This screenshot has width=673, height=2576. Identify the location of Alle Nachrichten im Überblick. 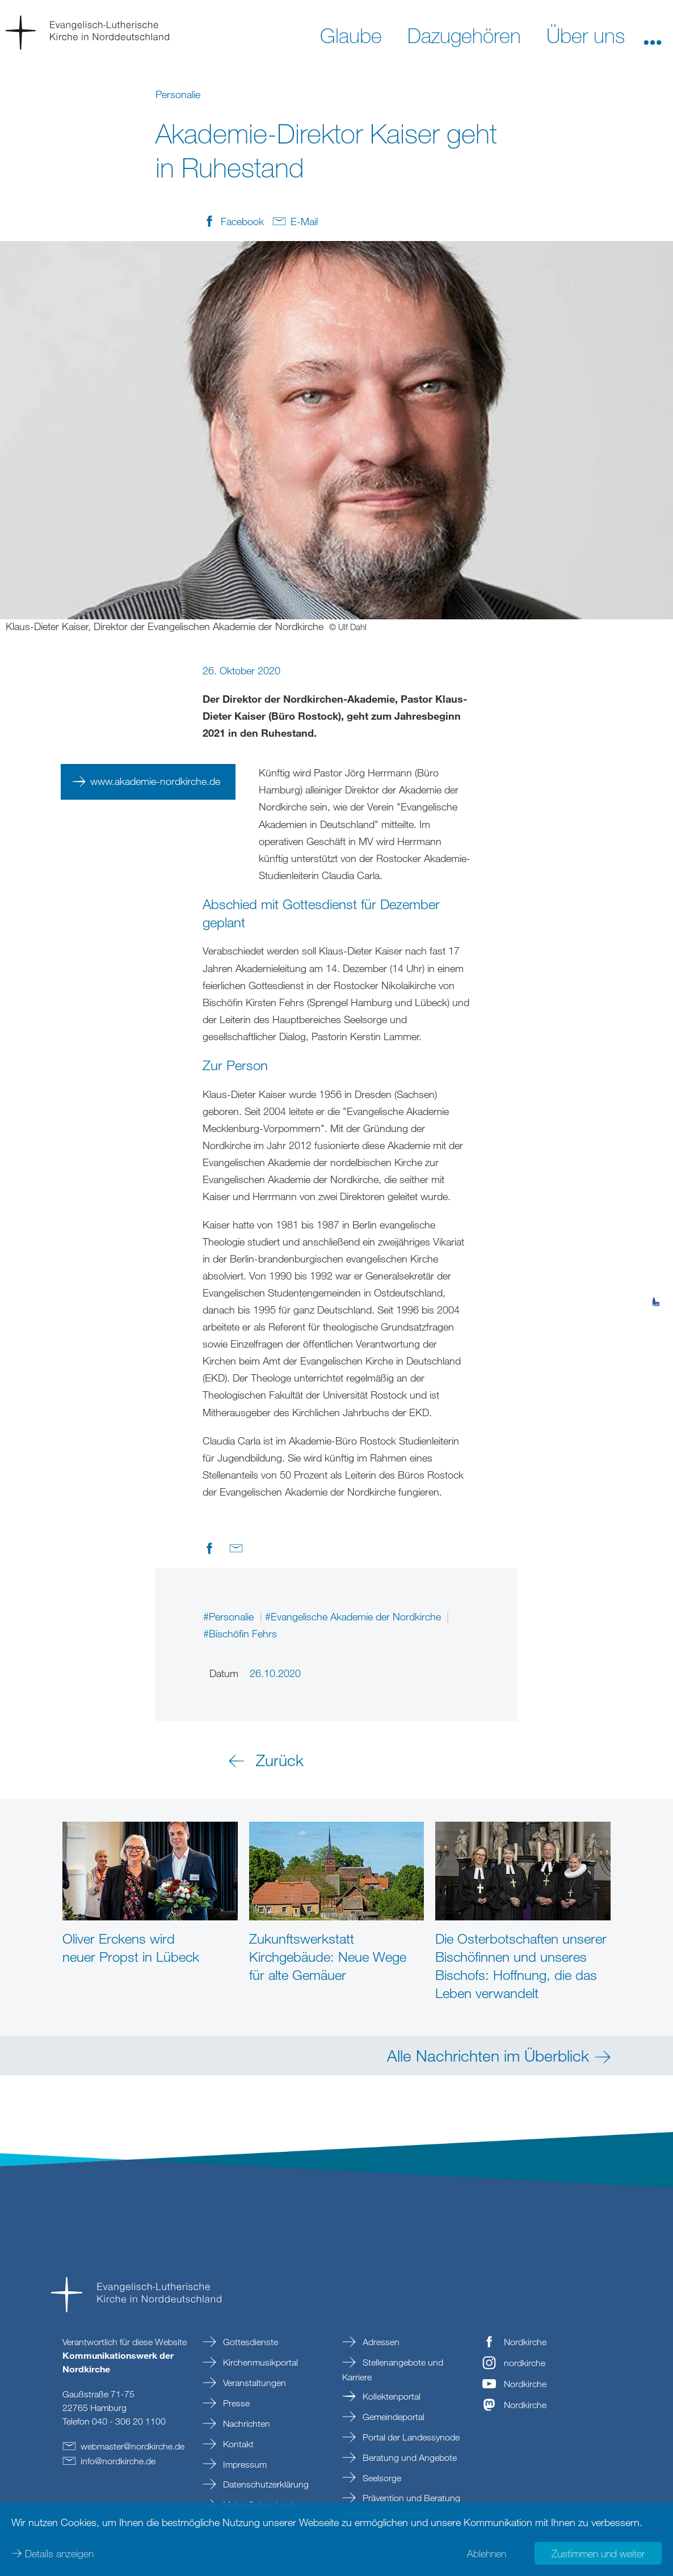
(488, 2055).